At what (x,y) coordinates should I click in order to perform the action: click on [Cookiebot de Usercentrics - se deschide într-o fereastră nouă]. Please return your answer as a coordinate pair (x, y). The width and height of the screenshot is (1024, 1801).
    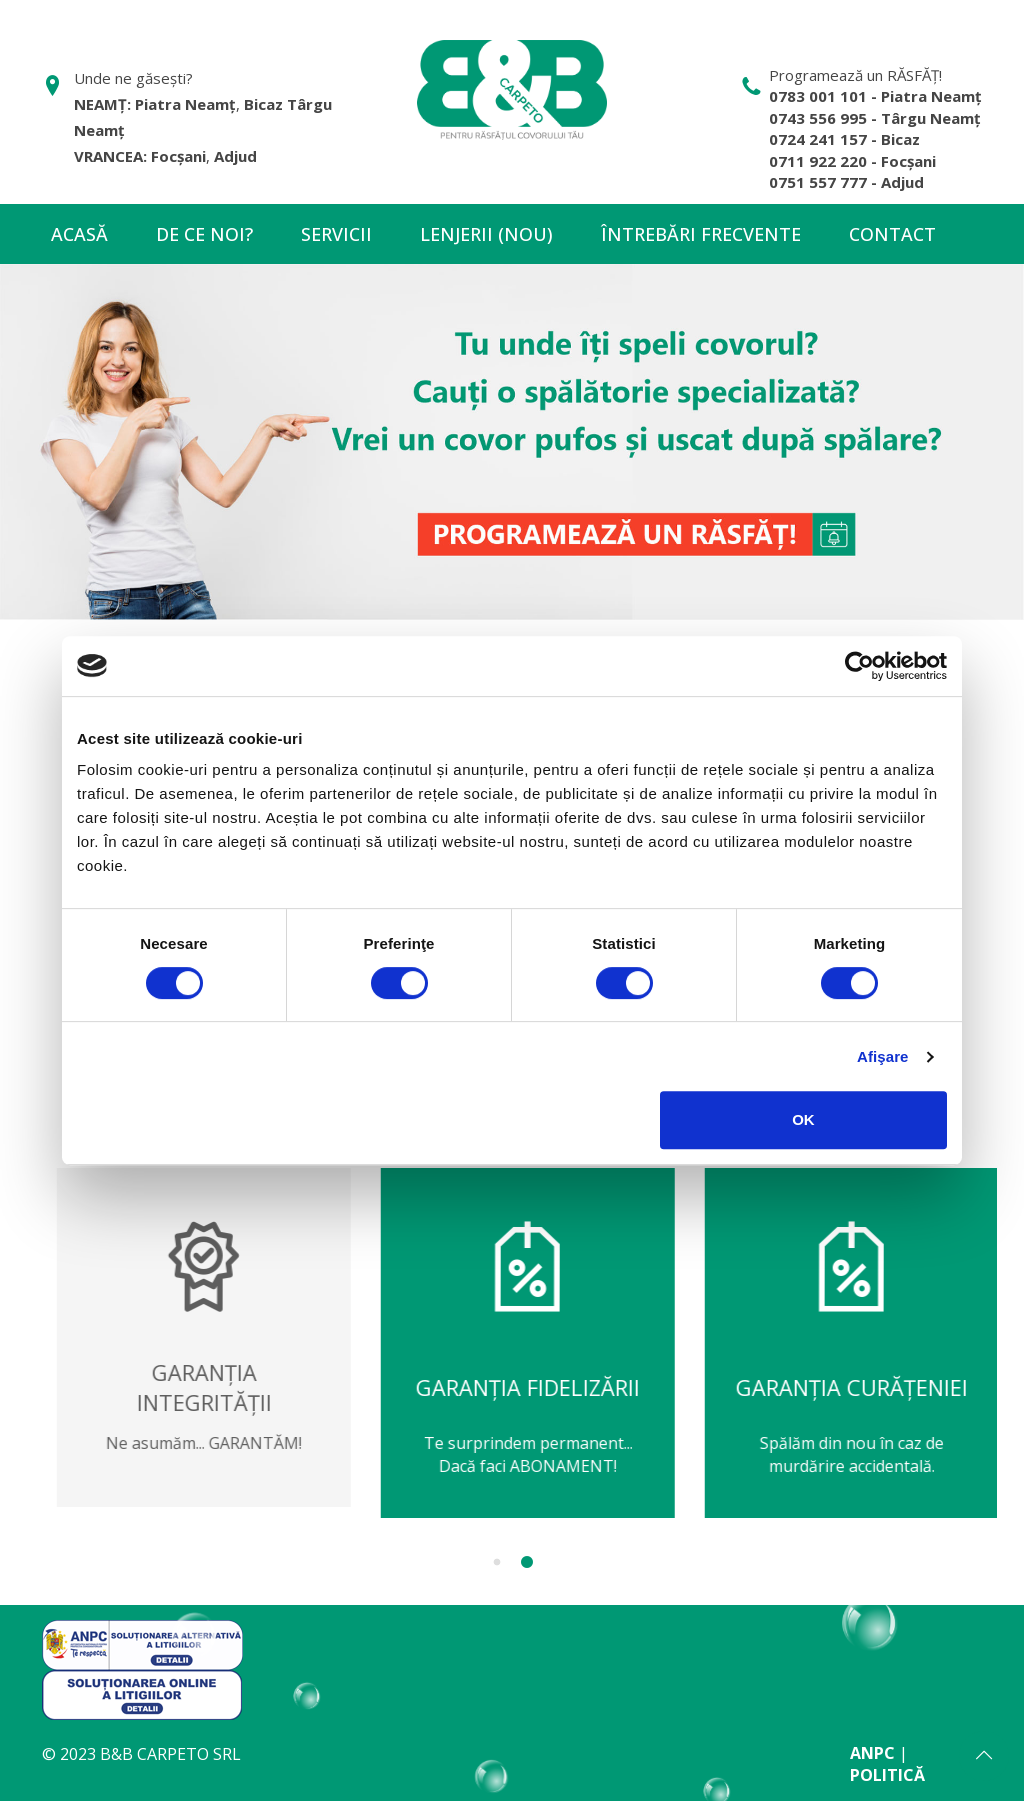
    Looking at the image, I should click on (859, 666).